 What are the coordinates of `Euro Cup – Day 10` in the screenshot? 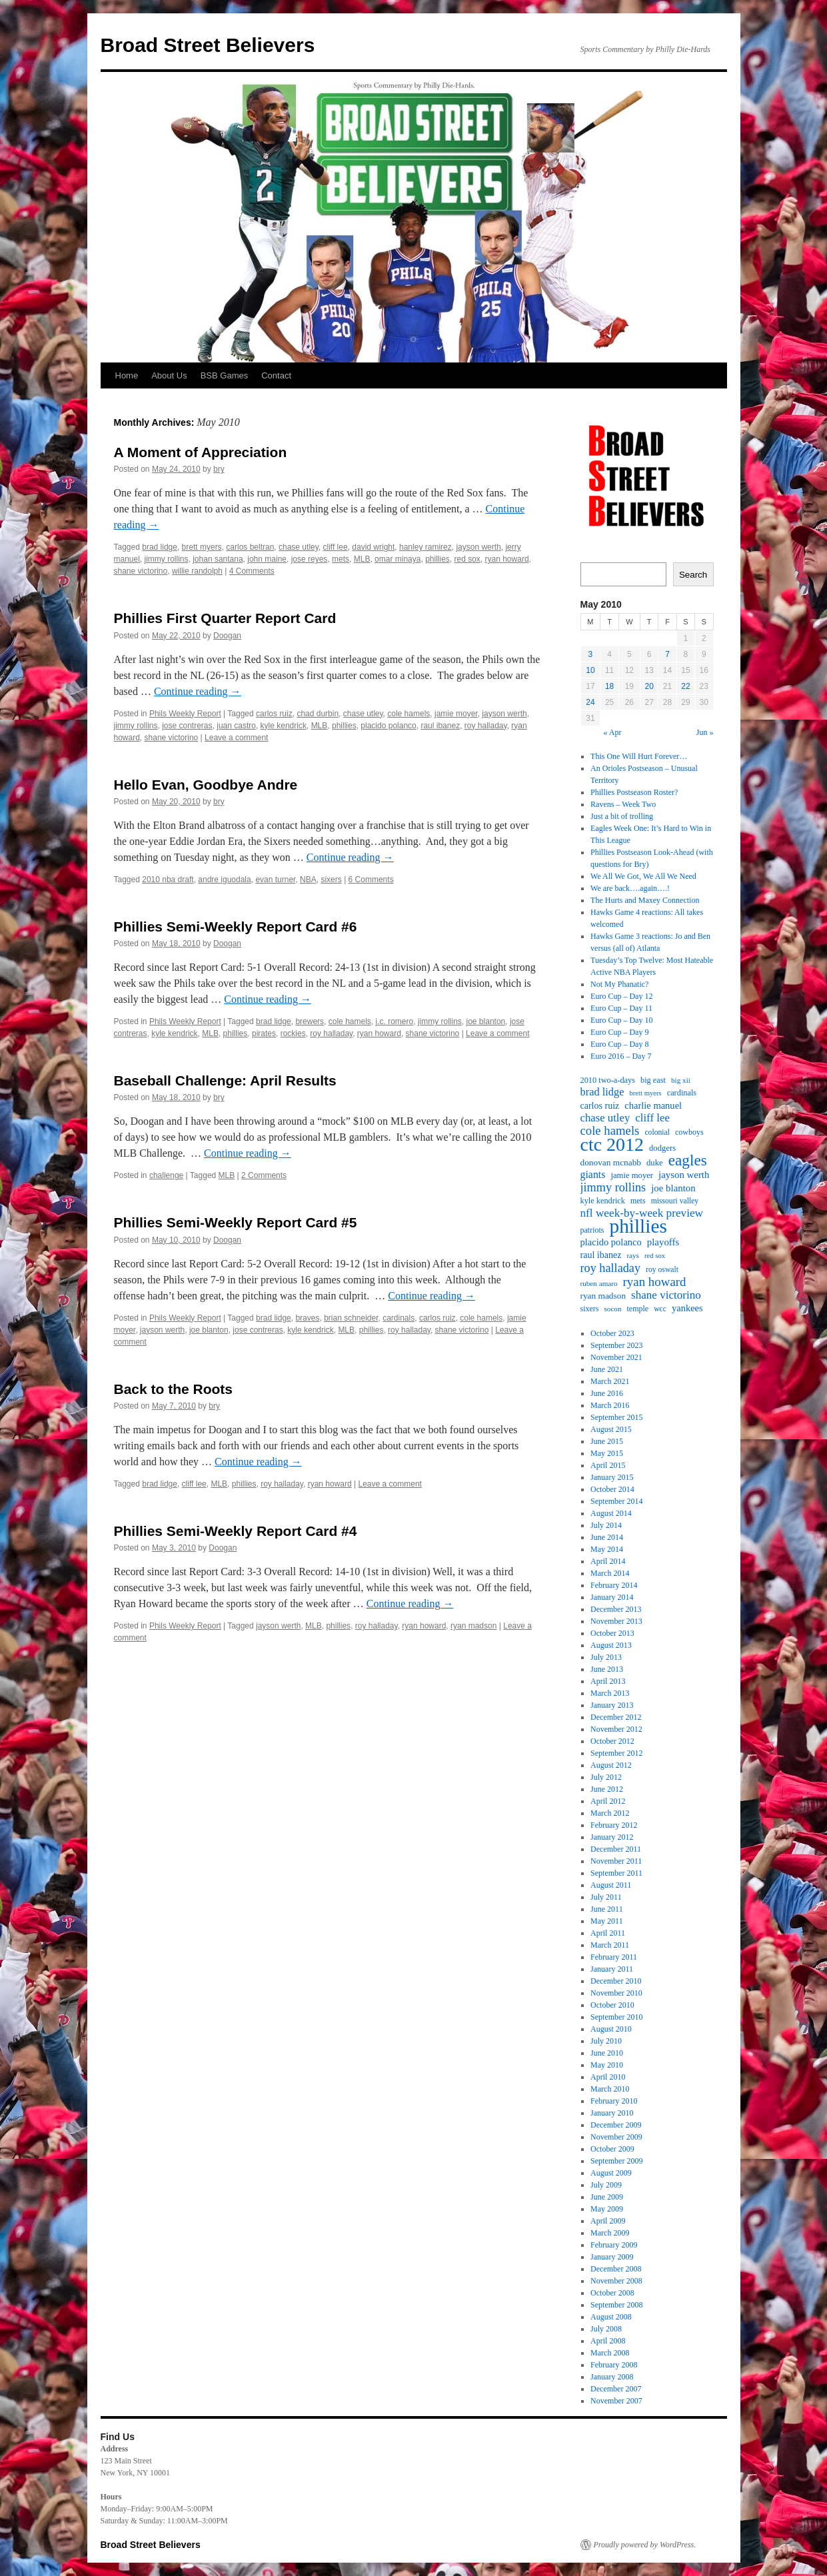 It's located at (621, 1020).